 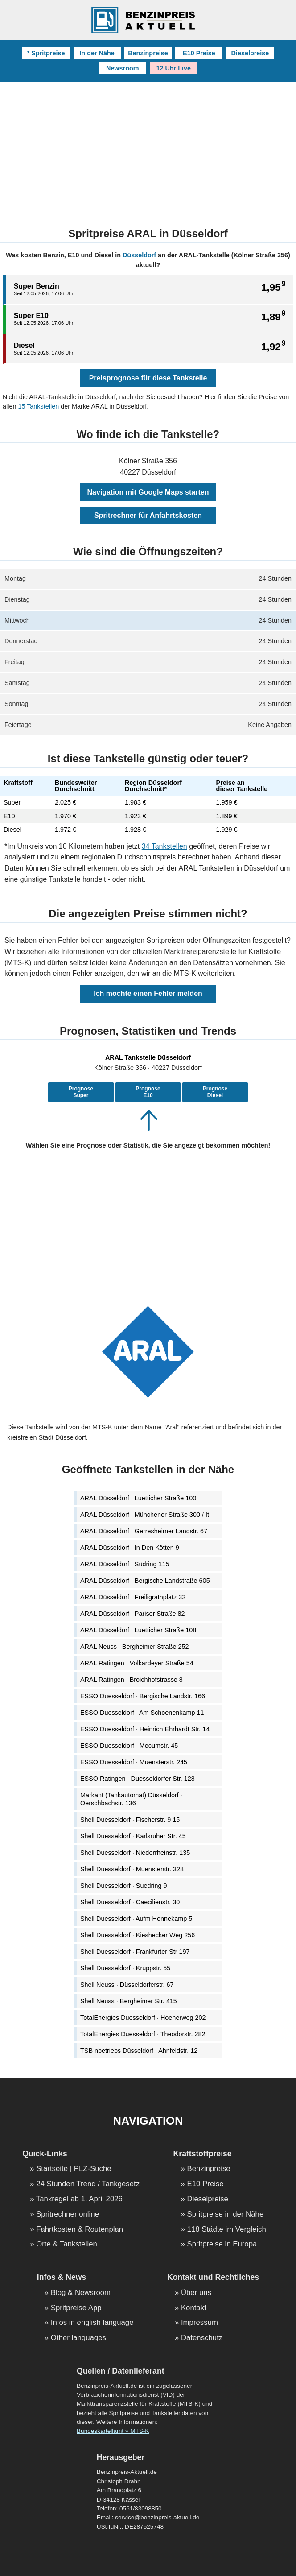 What do you see at coordinates (128, 2001) in the screenshot?
I see `Shell Neuss · Bergheimer Str. 415` at bounding box center [128, 2001].